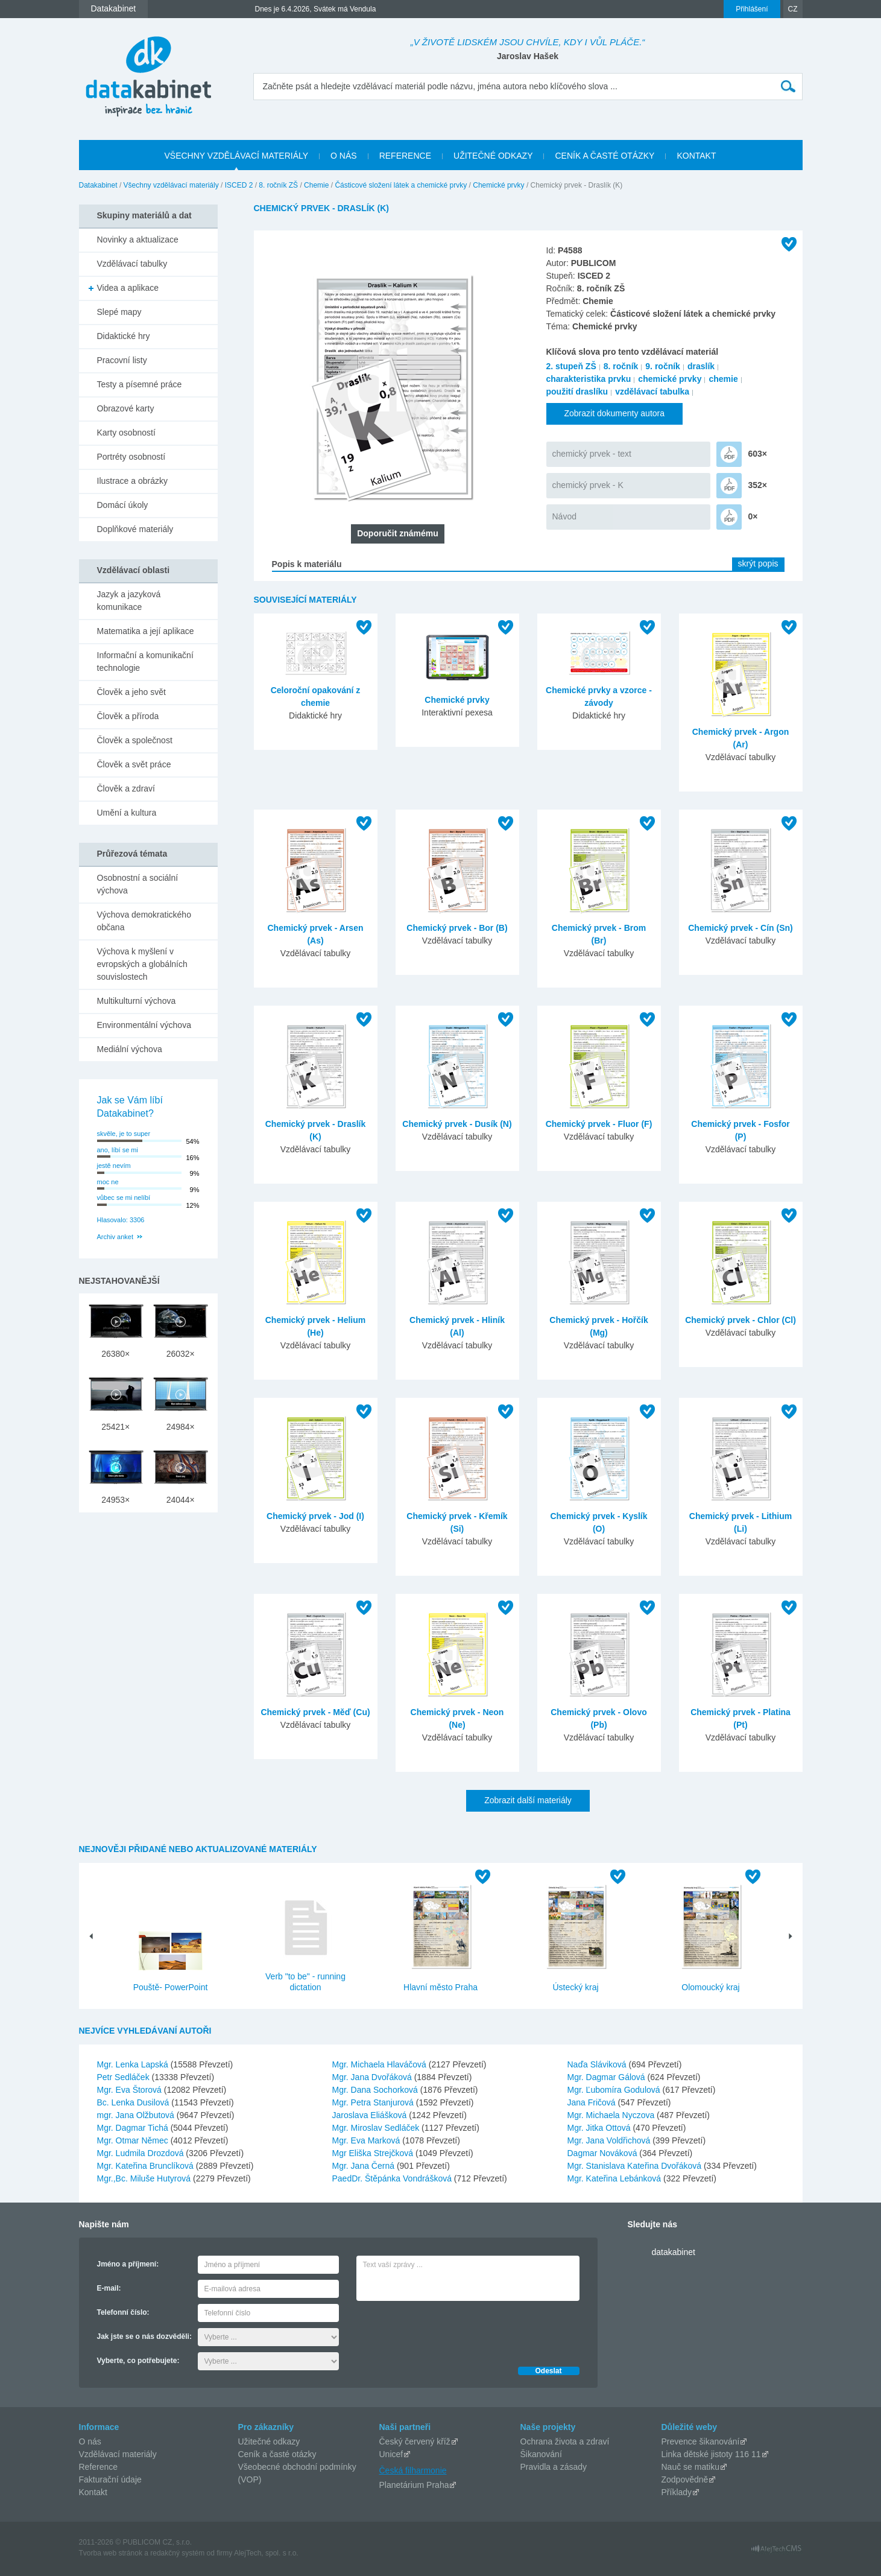 This screenshot has height=2576, width=881. I want to click on Návod, so click(564, 516).